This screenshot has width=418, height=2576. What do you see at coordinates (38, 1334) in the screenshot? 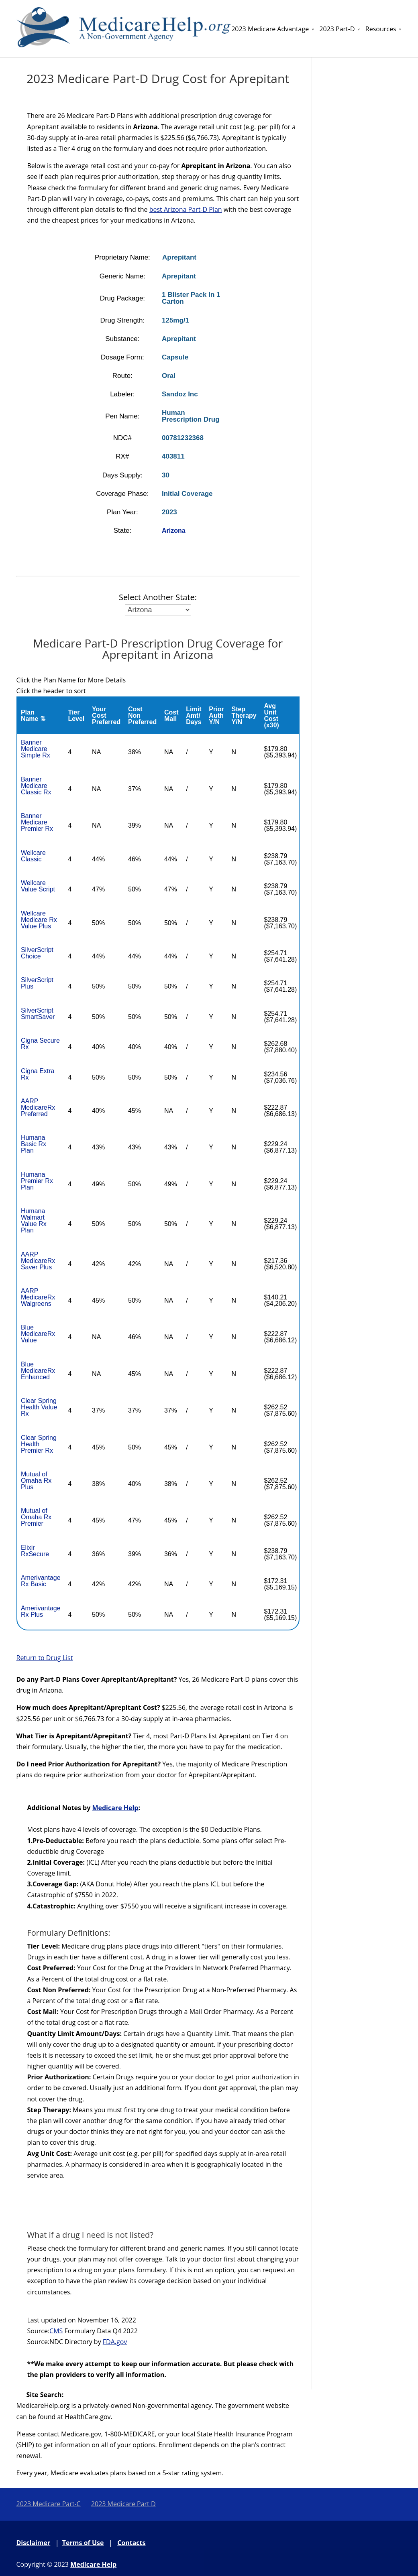
I see `Blue MedicareRx Value` at bounding box center [38, 1334].